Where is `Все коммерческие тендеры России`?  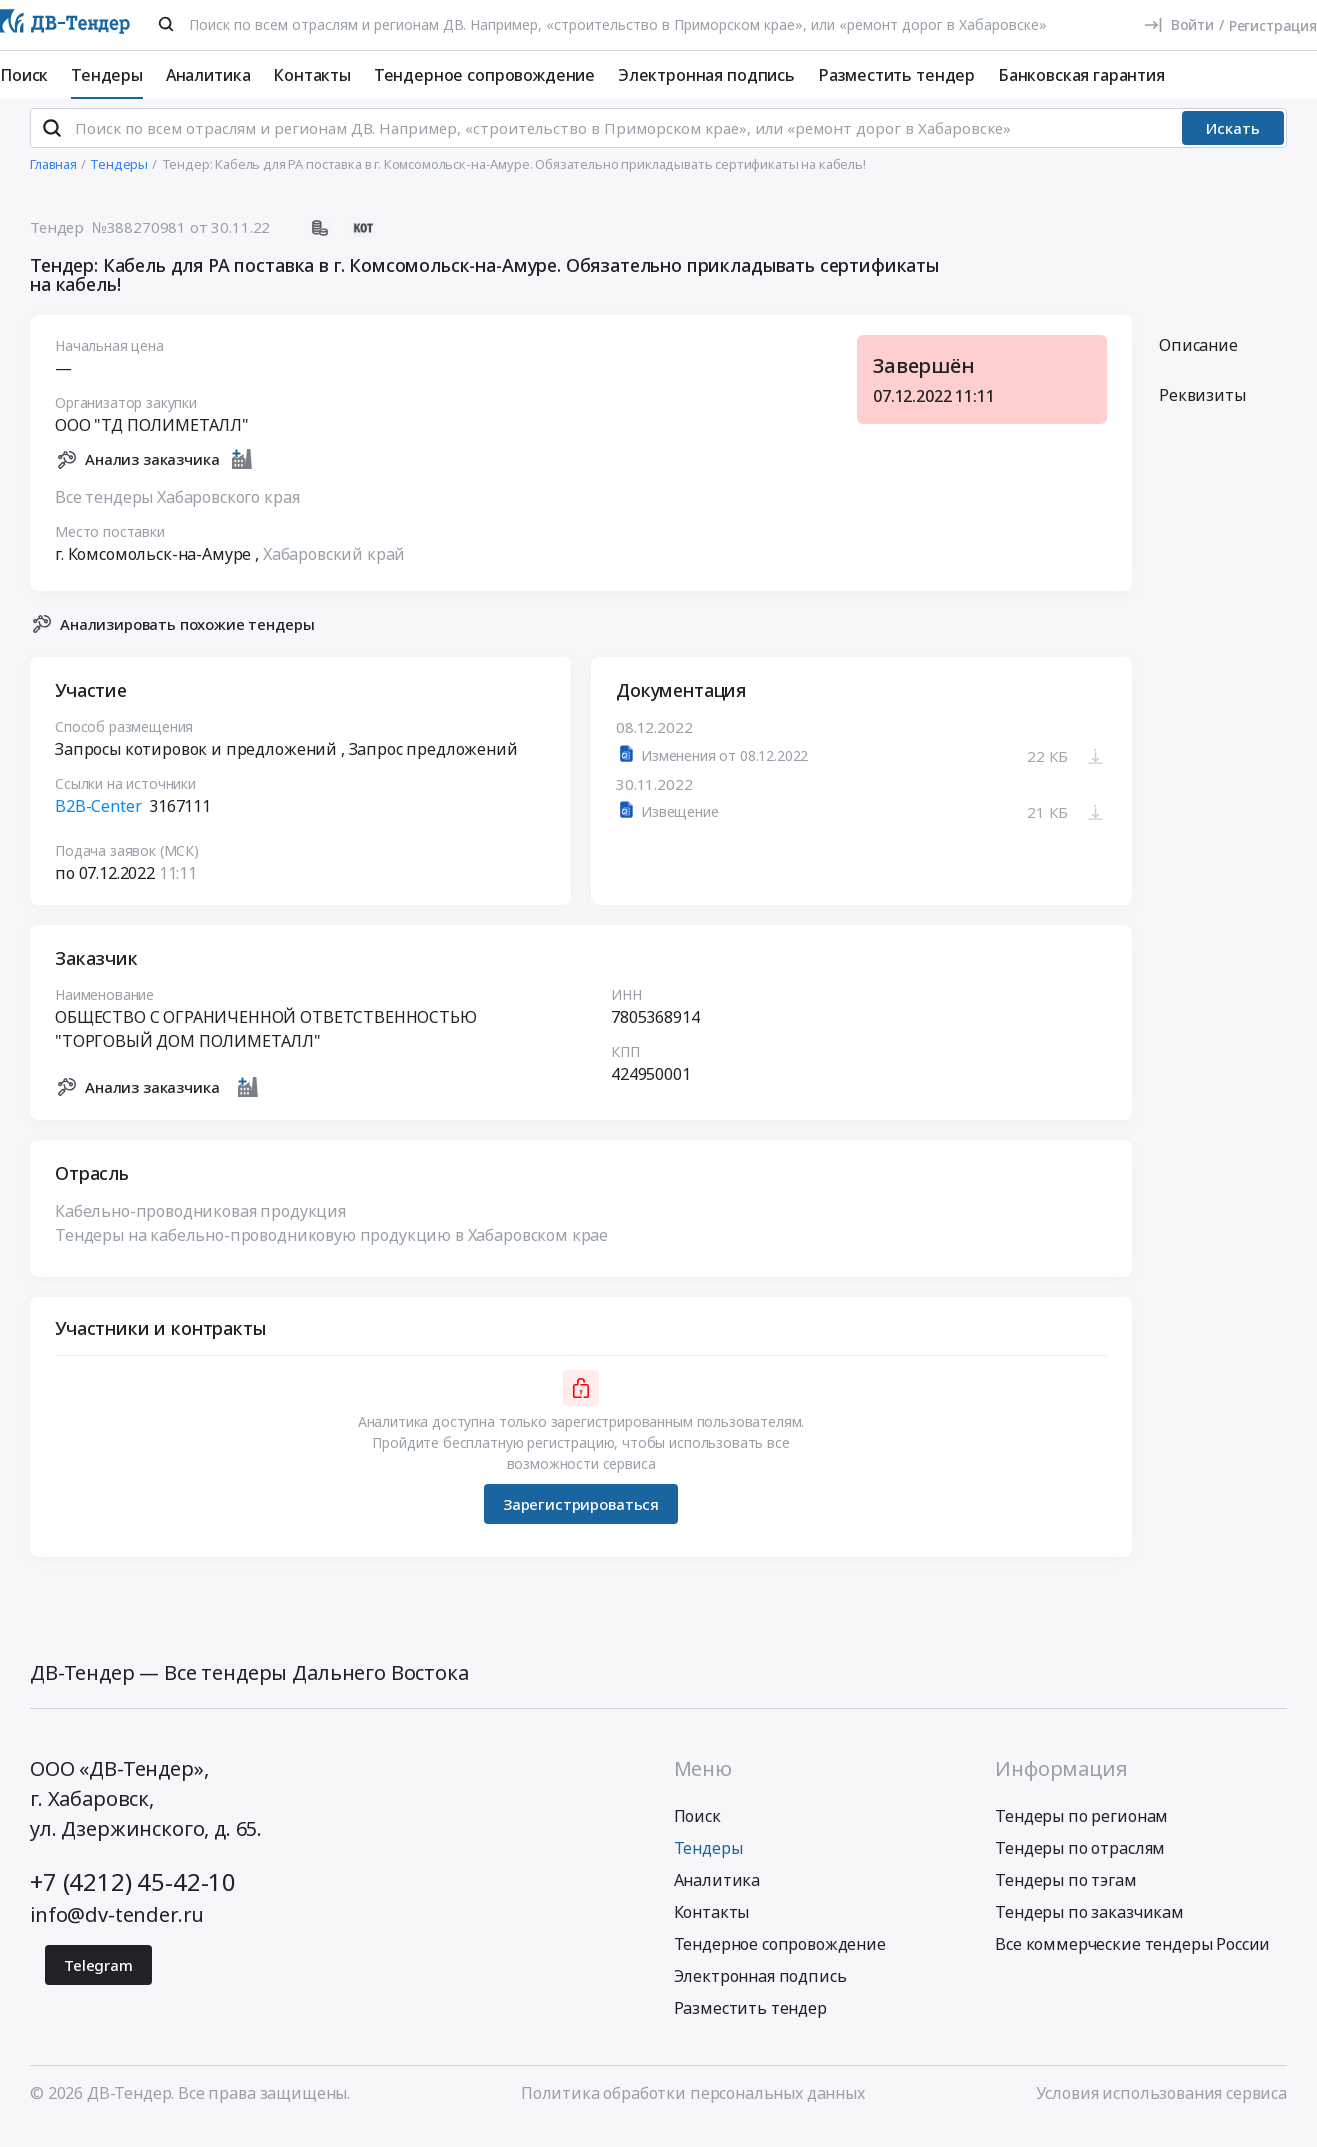 Все коммерческие тендеры России is located at coordinates (1132, 1961).